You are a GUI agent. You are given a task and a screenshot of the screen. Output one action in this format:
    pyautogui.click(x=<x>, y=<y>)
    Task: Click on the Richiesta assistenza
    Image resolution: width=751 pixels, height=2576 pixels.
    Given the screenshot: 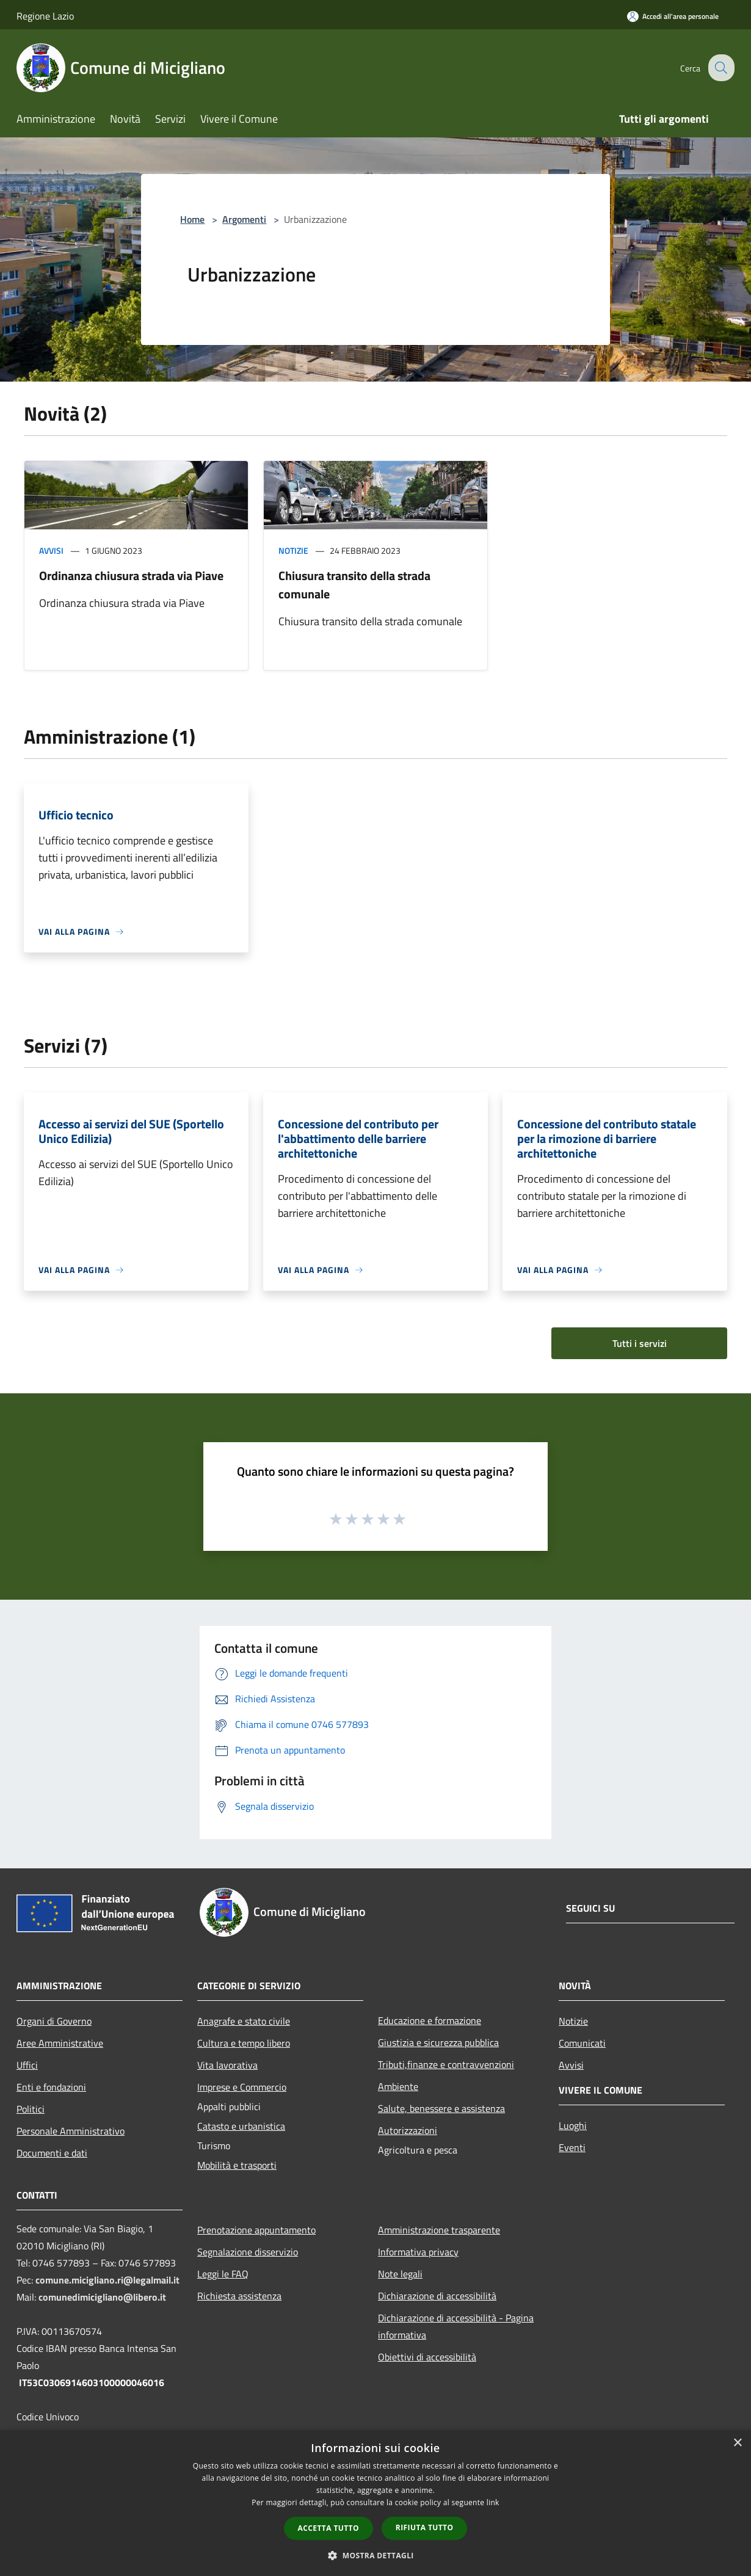 What is the action you would take?
    pyautogui.click(x=239, y=2295)
    